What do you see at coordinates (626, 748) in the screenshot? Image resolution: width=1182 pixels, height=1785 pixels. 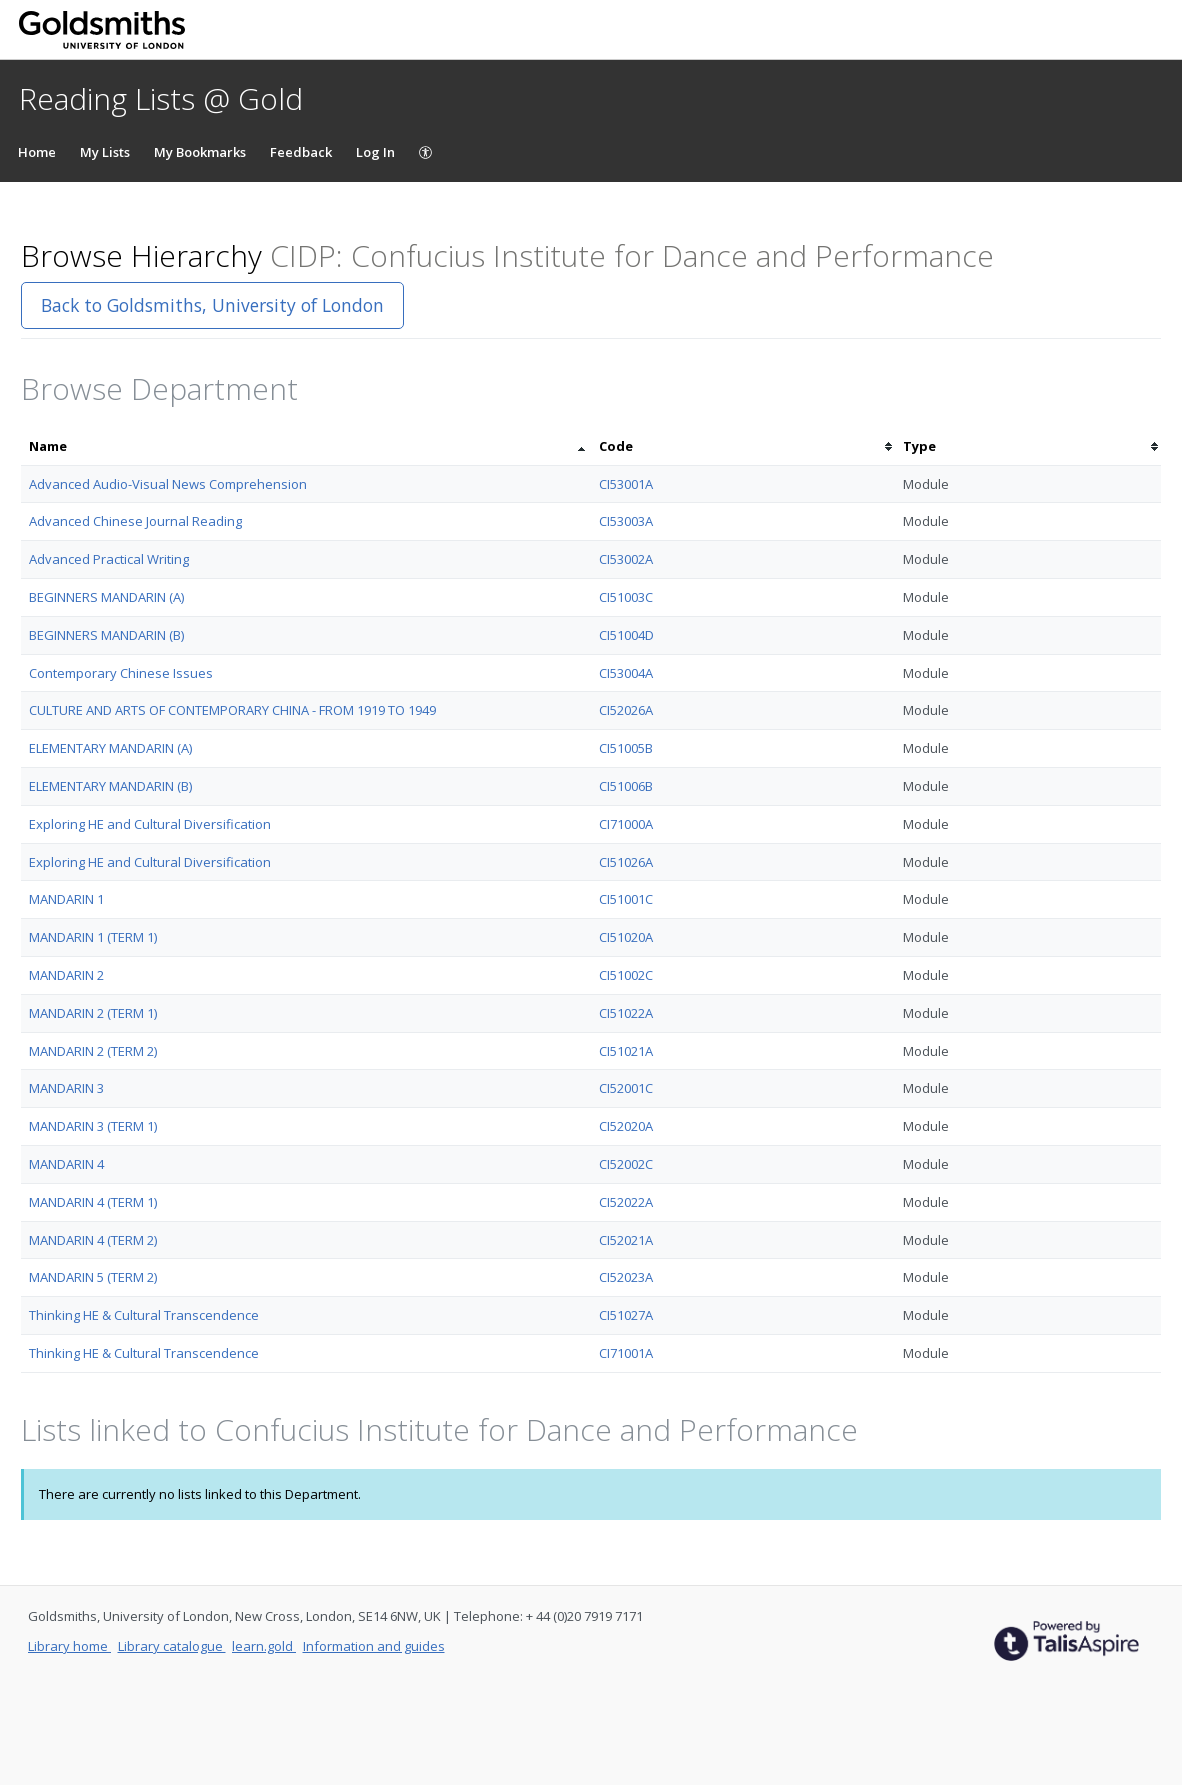 I see `CI51005B` at bounding box center [626, 748].